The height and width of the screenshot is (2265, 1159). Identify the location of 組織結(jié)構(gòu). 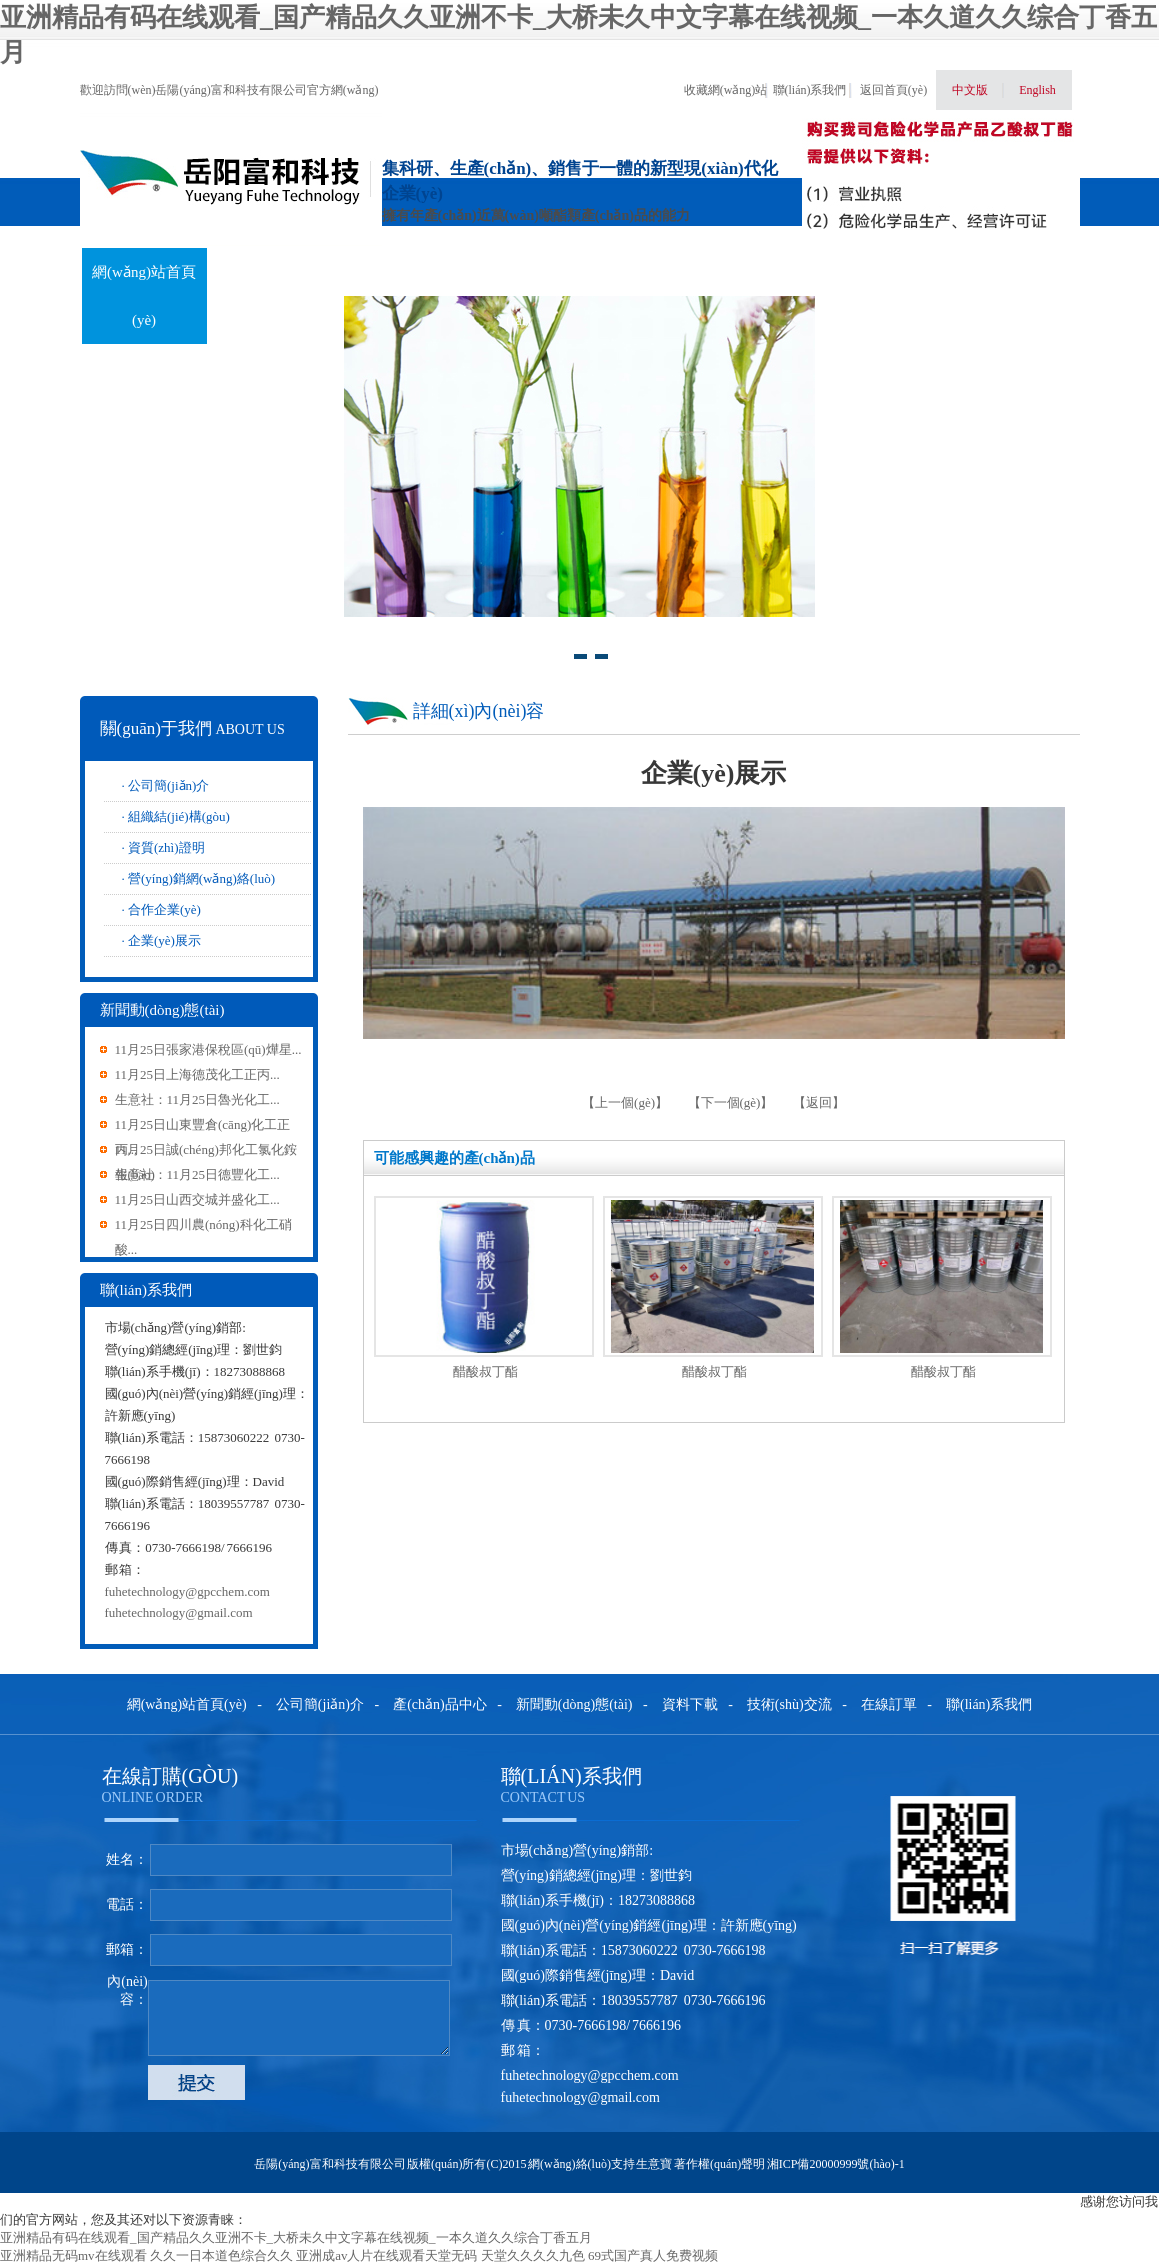
(179, 816).